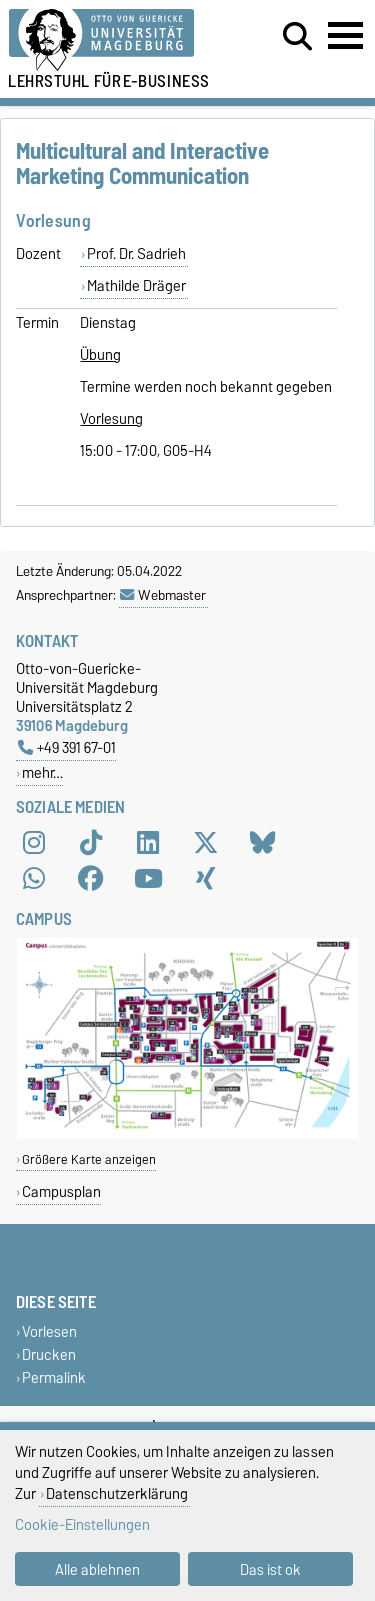 The height and width of the screenshot is (1601, 375). Describe the element at coordinates (49, 1354) in the screenshot. I see `Drucken` at that location.